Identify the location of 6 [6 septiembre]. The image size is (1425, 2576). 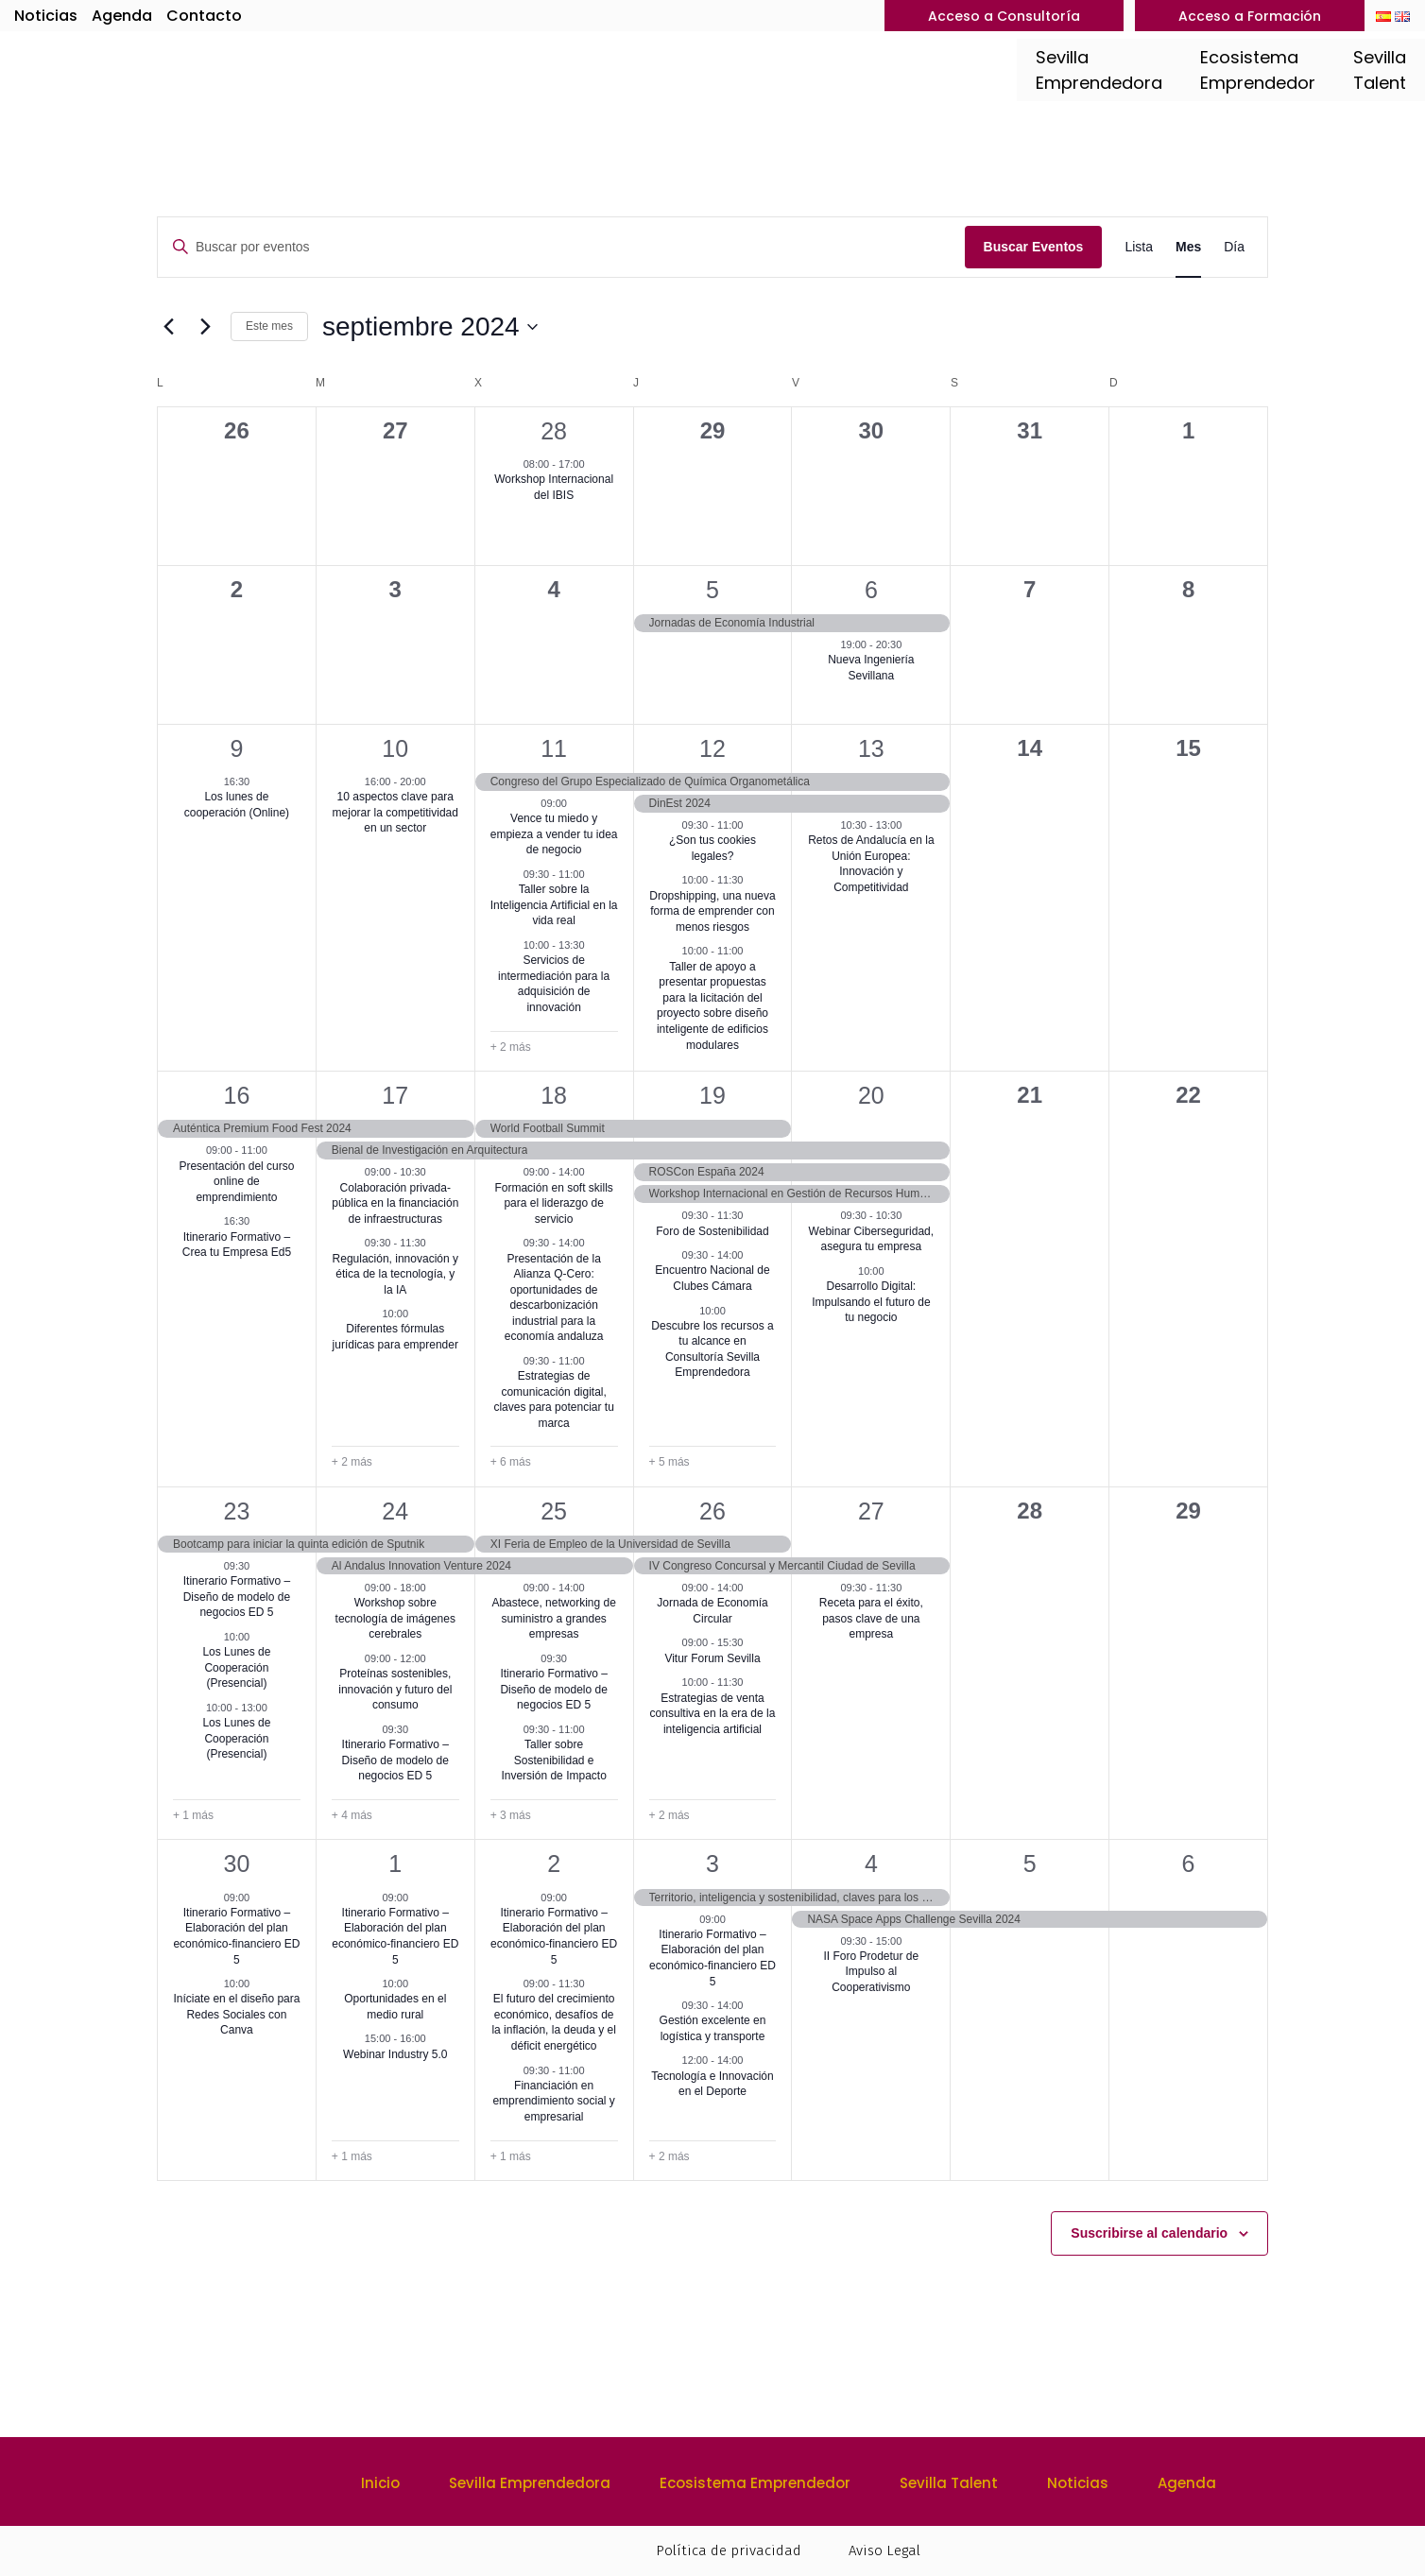
(871, 589).